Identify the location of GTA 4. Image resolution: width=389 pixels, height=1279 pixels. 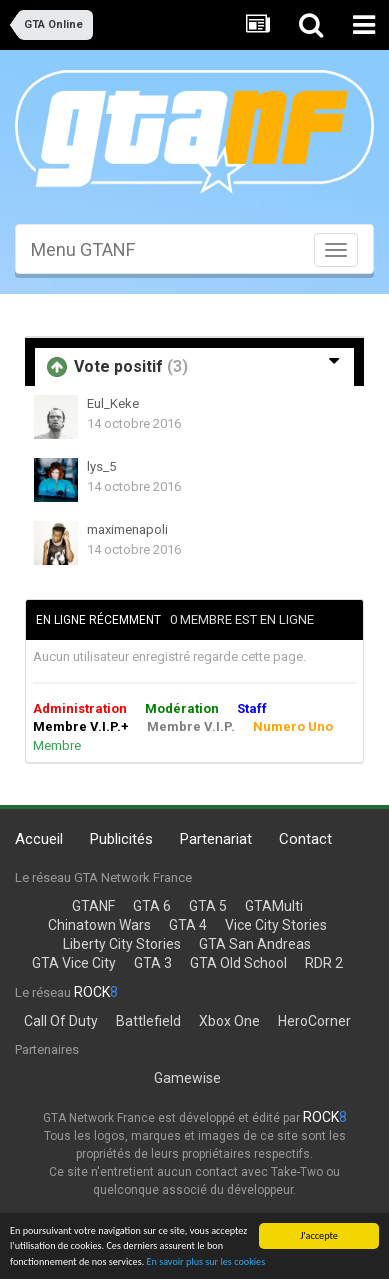
(188, 925).